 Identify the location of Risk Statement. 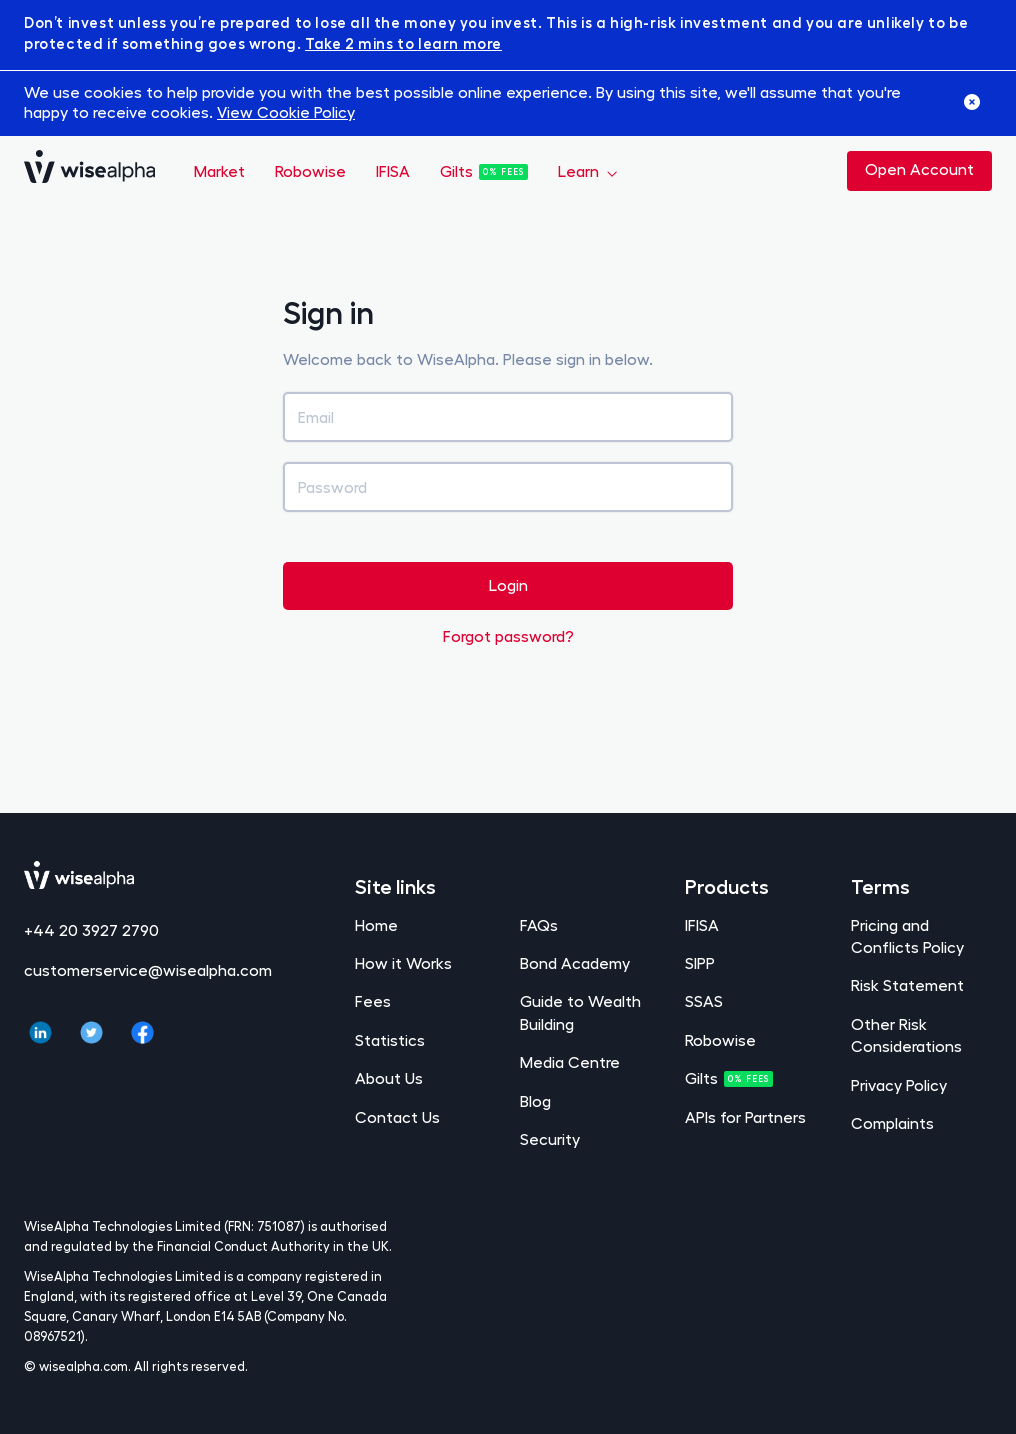
(907, 984).